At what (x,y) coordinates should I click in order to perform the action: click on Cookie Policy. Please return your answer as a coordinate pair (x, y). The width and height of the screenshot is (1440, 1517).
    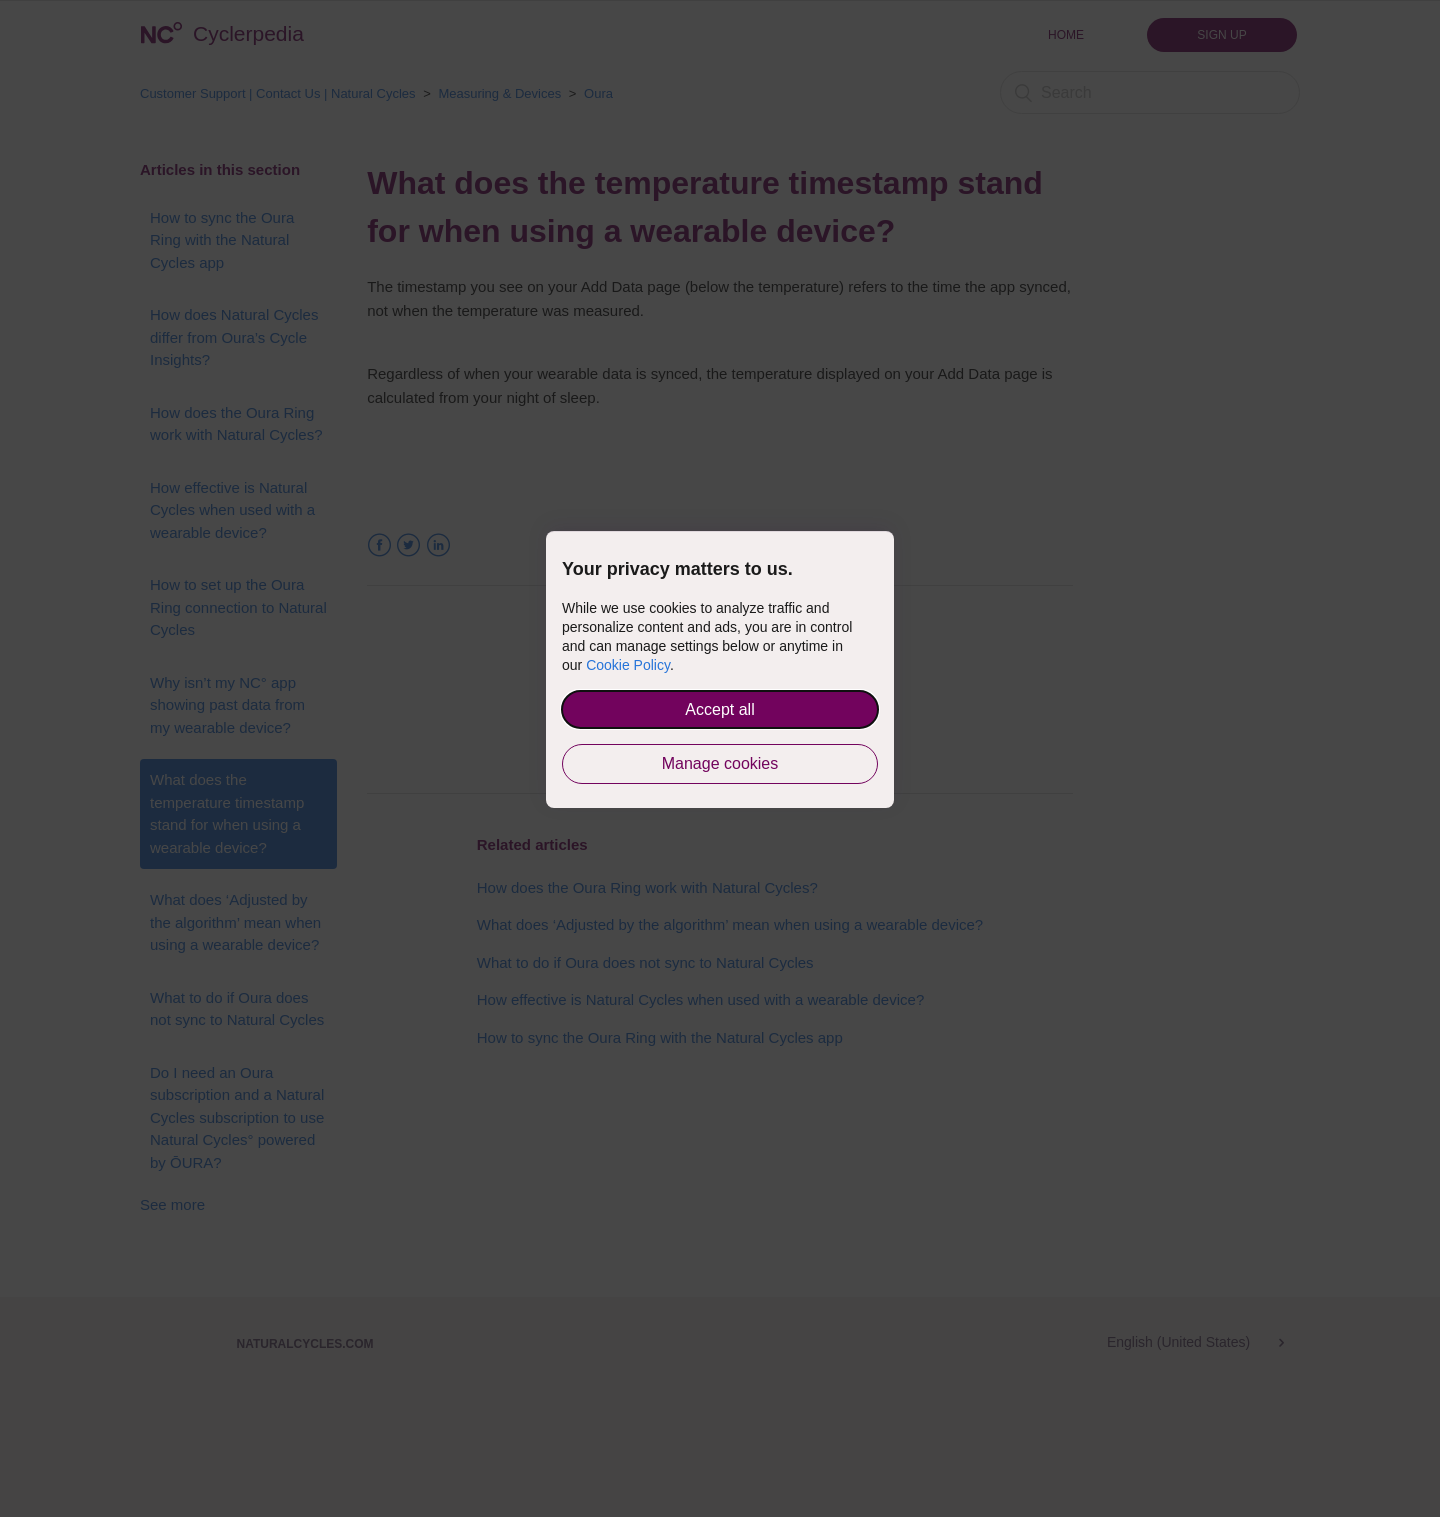
    Looking at the image, I should click on (628, 665).